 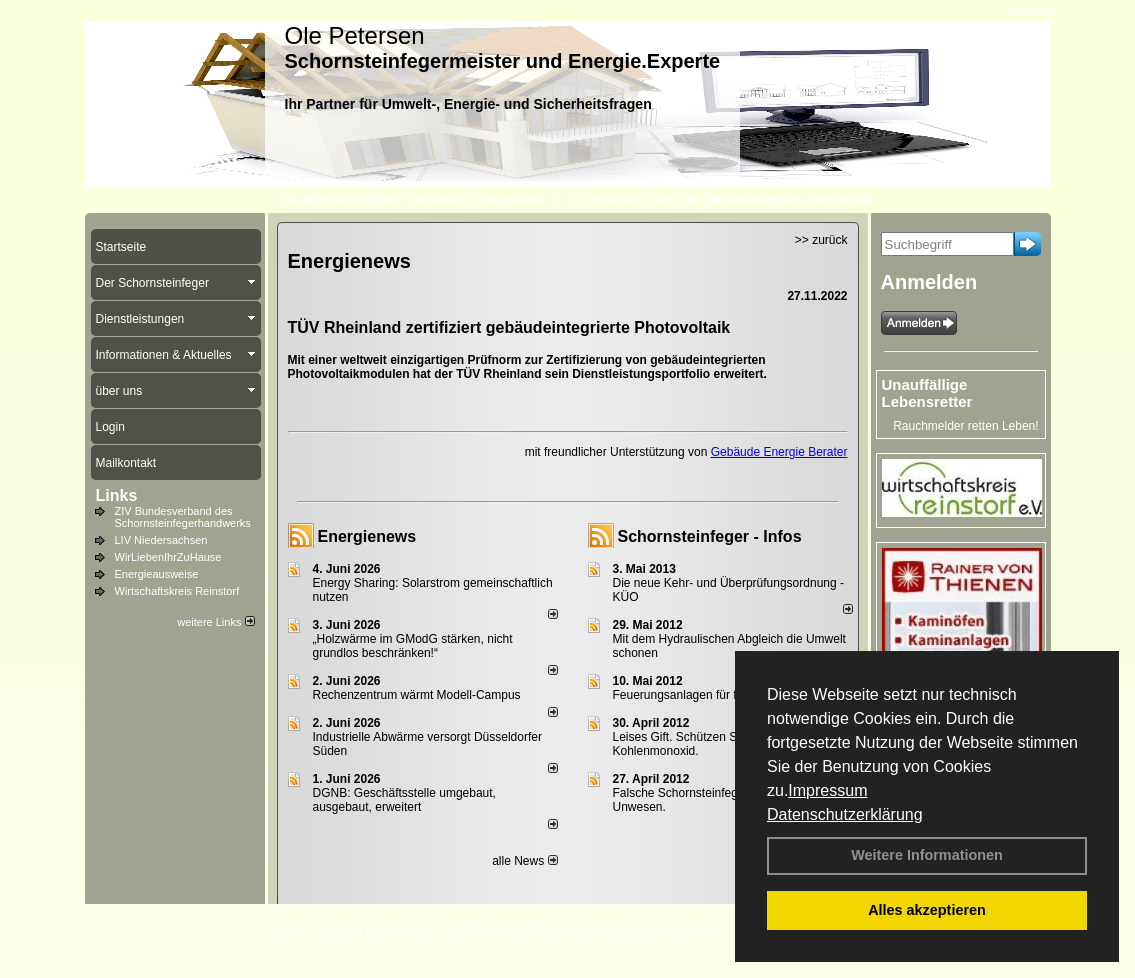 What do you see at coordinates (177, 591) in the screenshot?
I see `Wirtschaftskreis Reinstorf` at bounding box center [177, 591].